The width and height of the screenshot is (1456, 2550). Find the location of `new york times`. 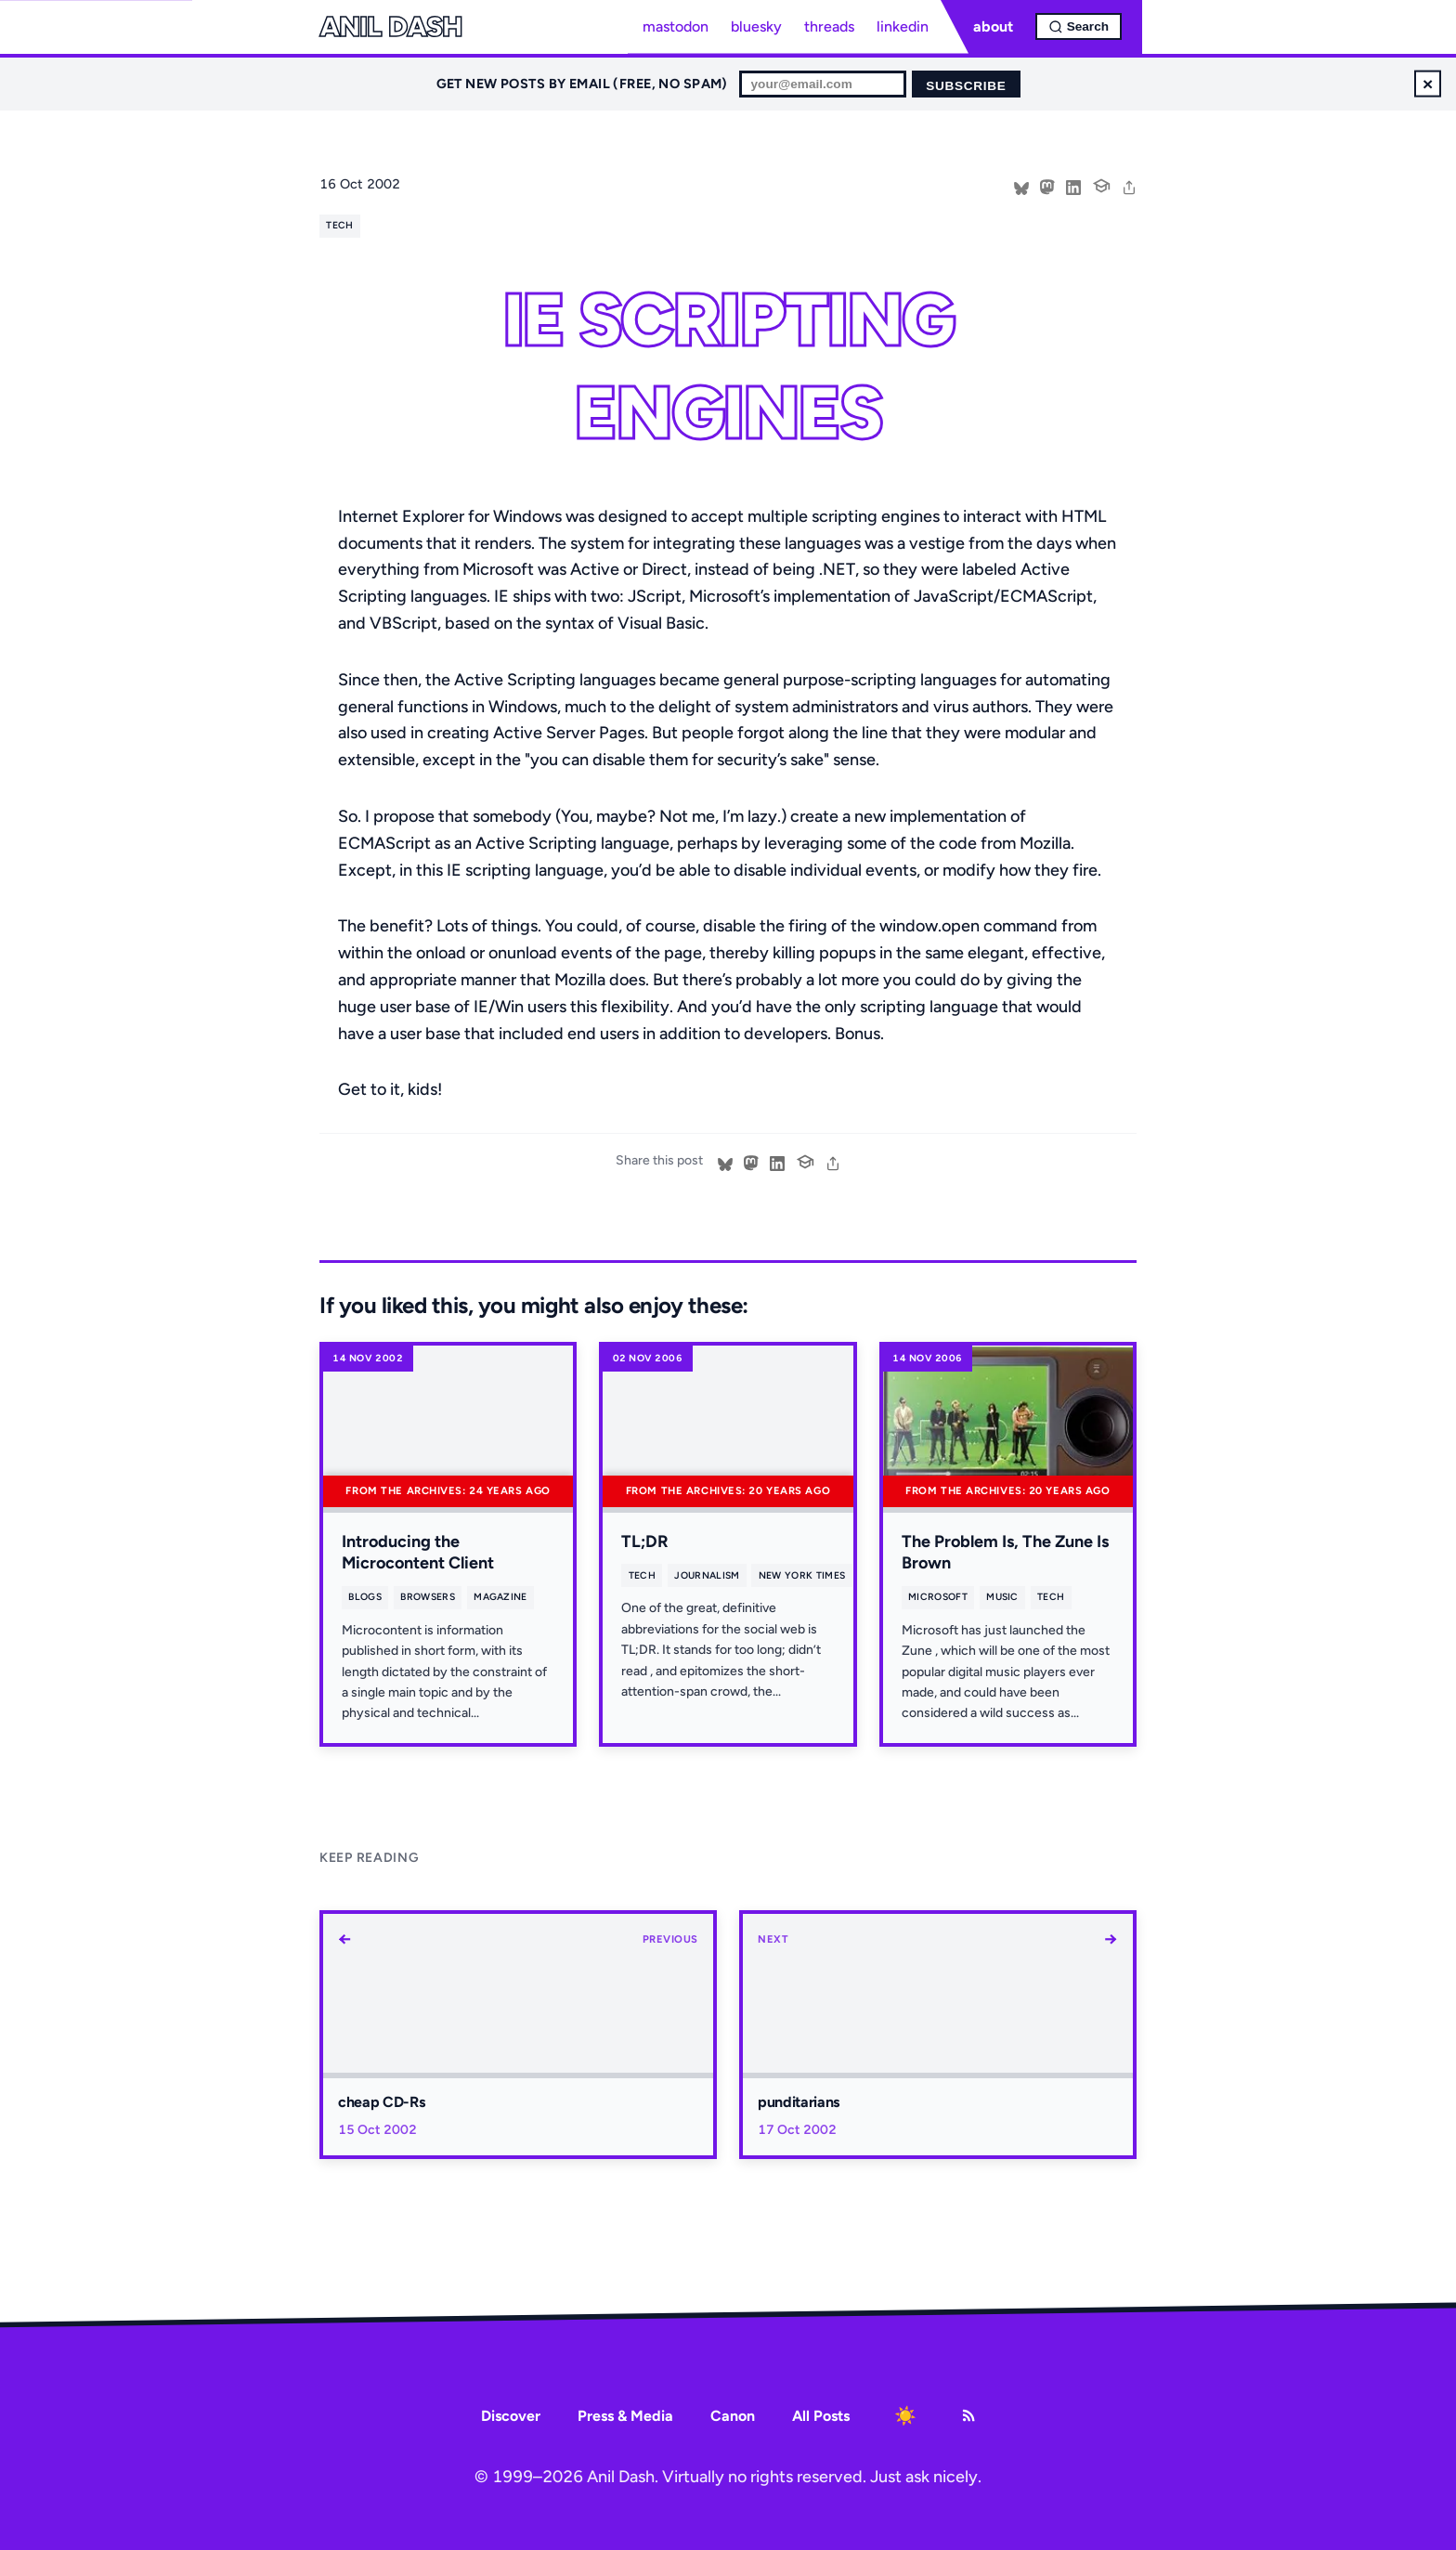

new york times is located at coordinates (802, 1575).